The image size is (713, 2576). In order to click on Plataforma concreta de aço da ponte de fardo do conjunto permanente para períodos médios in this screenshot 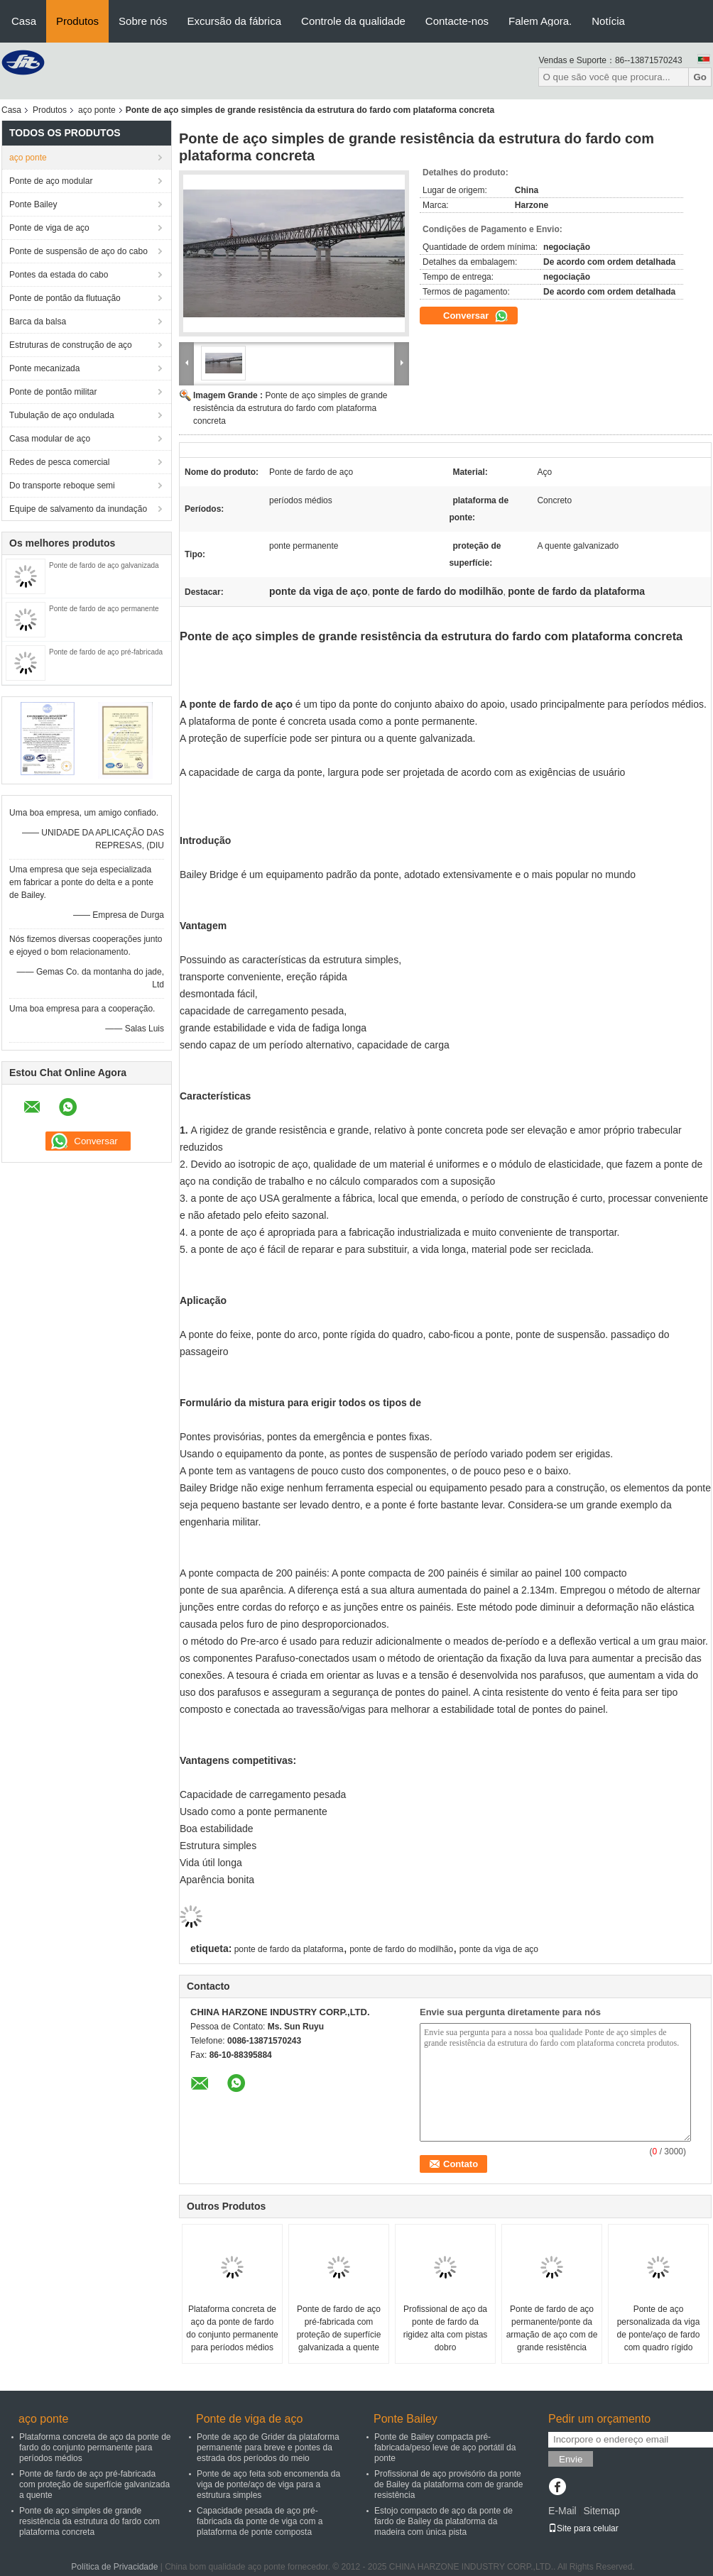, I will do `click(232, 2328)`.